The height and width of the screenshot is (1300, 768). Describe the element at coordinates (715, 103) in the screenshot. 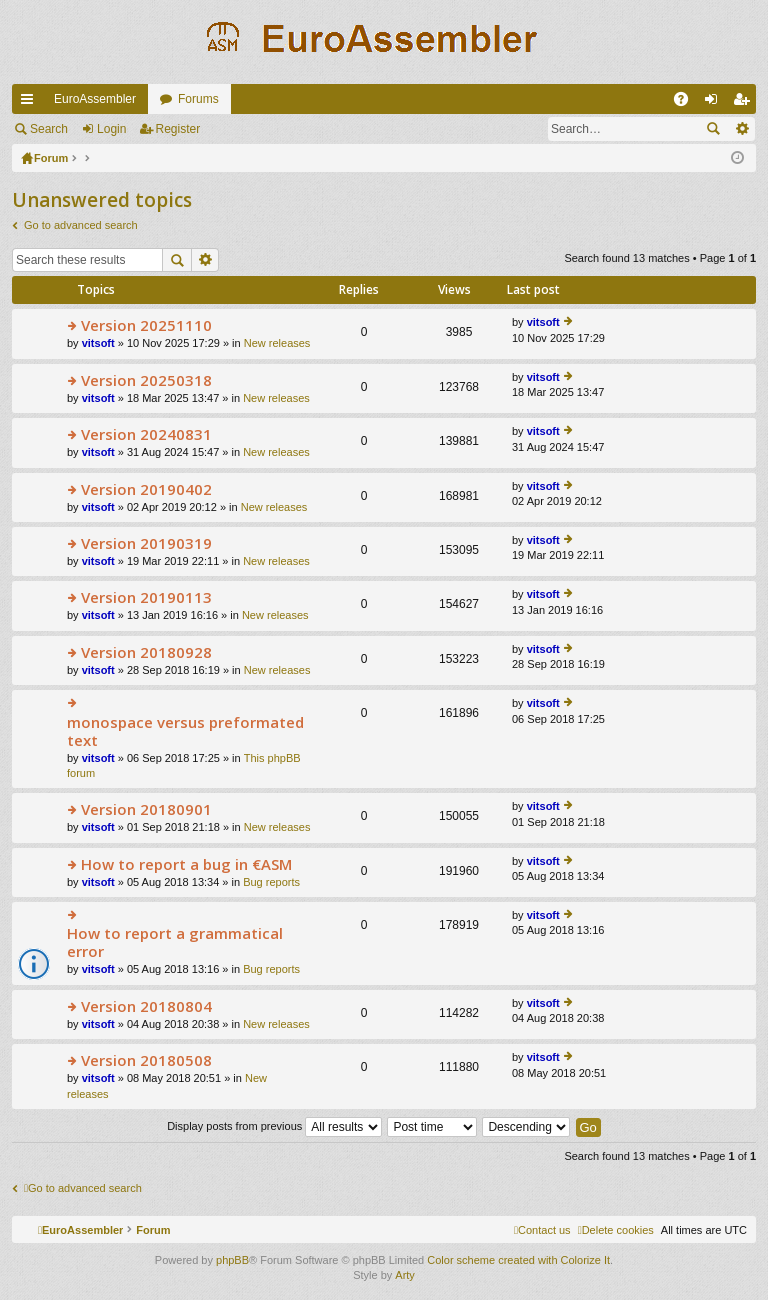

I see `Login [menuitem]` at that location.